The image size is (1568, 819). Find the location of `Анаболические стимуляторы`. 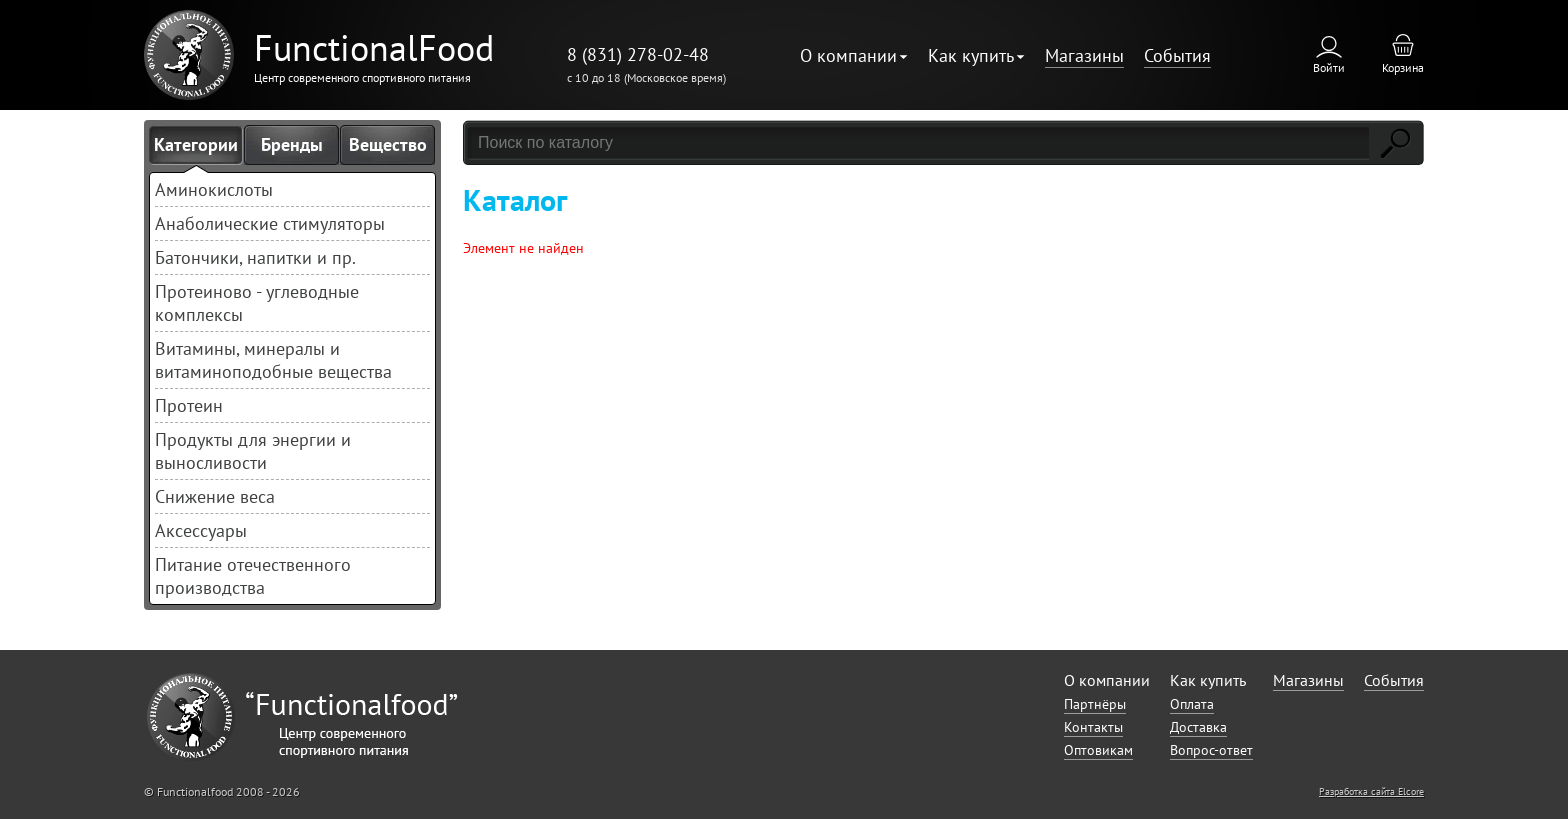

Анаболические стимуляторы is located at coordinates (270, 223).